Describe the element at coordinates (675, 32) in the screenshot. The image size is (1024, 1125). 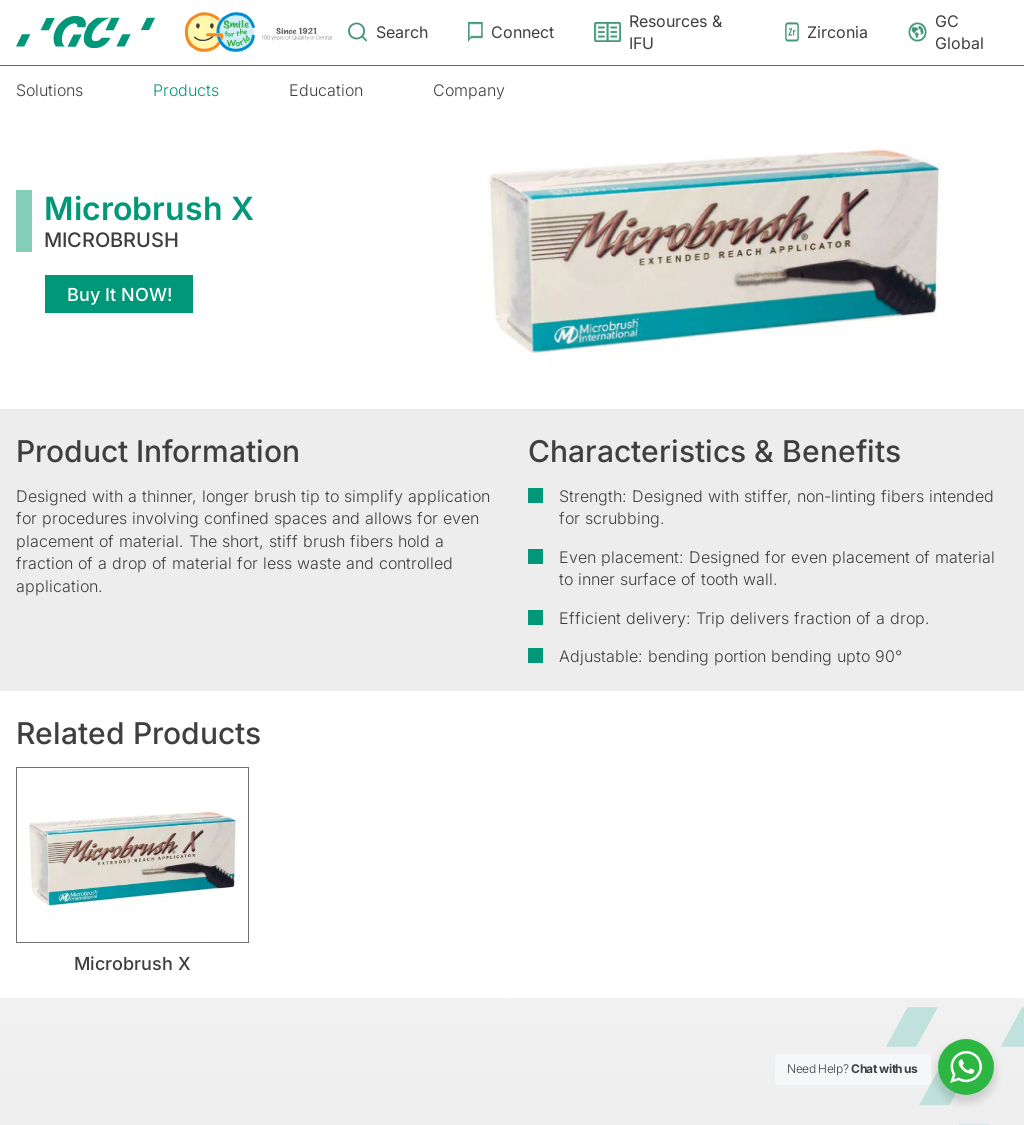
I see `Resources & IFU` at that location.